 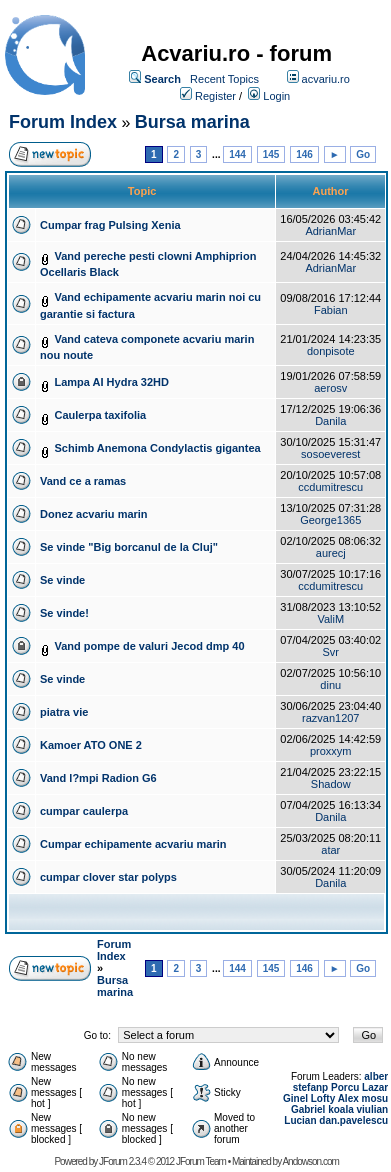 I want to click on Andowson.com, so click(x=310, y=1161).